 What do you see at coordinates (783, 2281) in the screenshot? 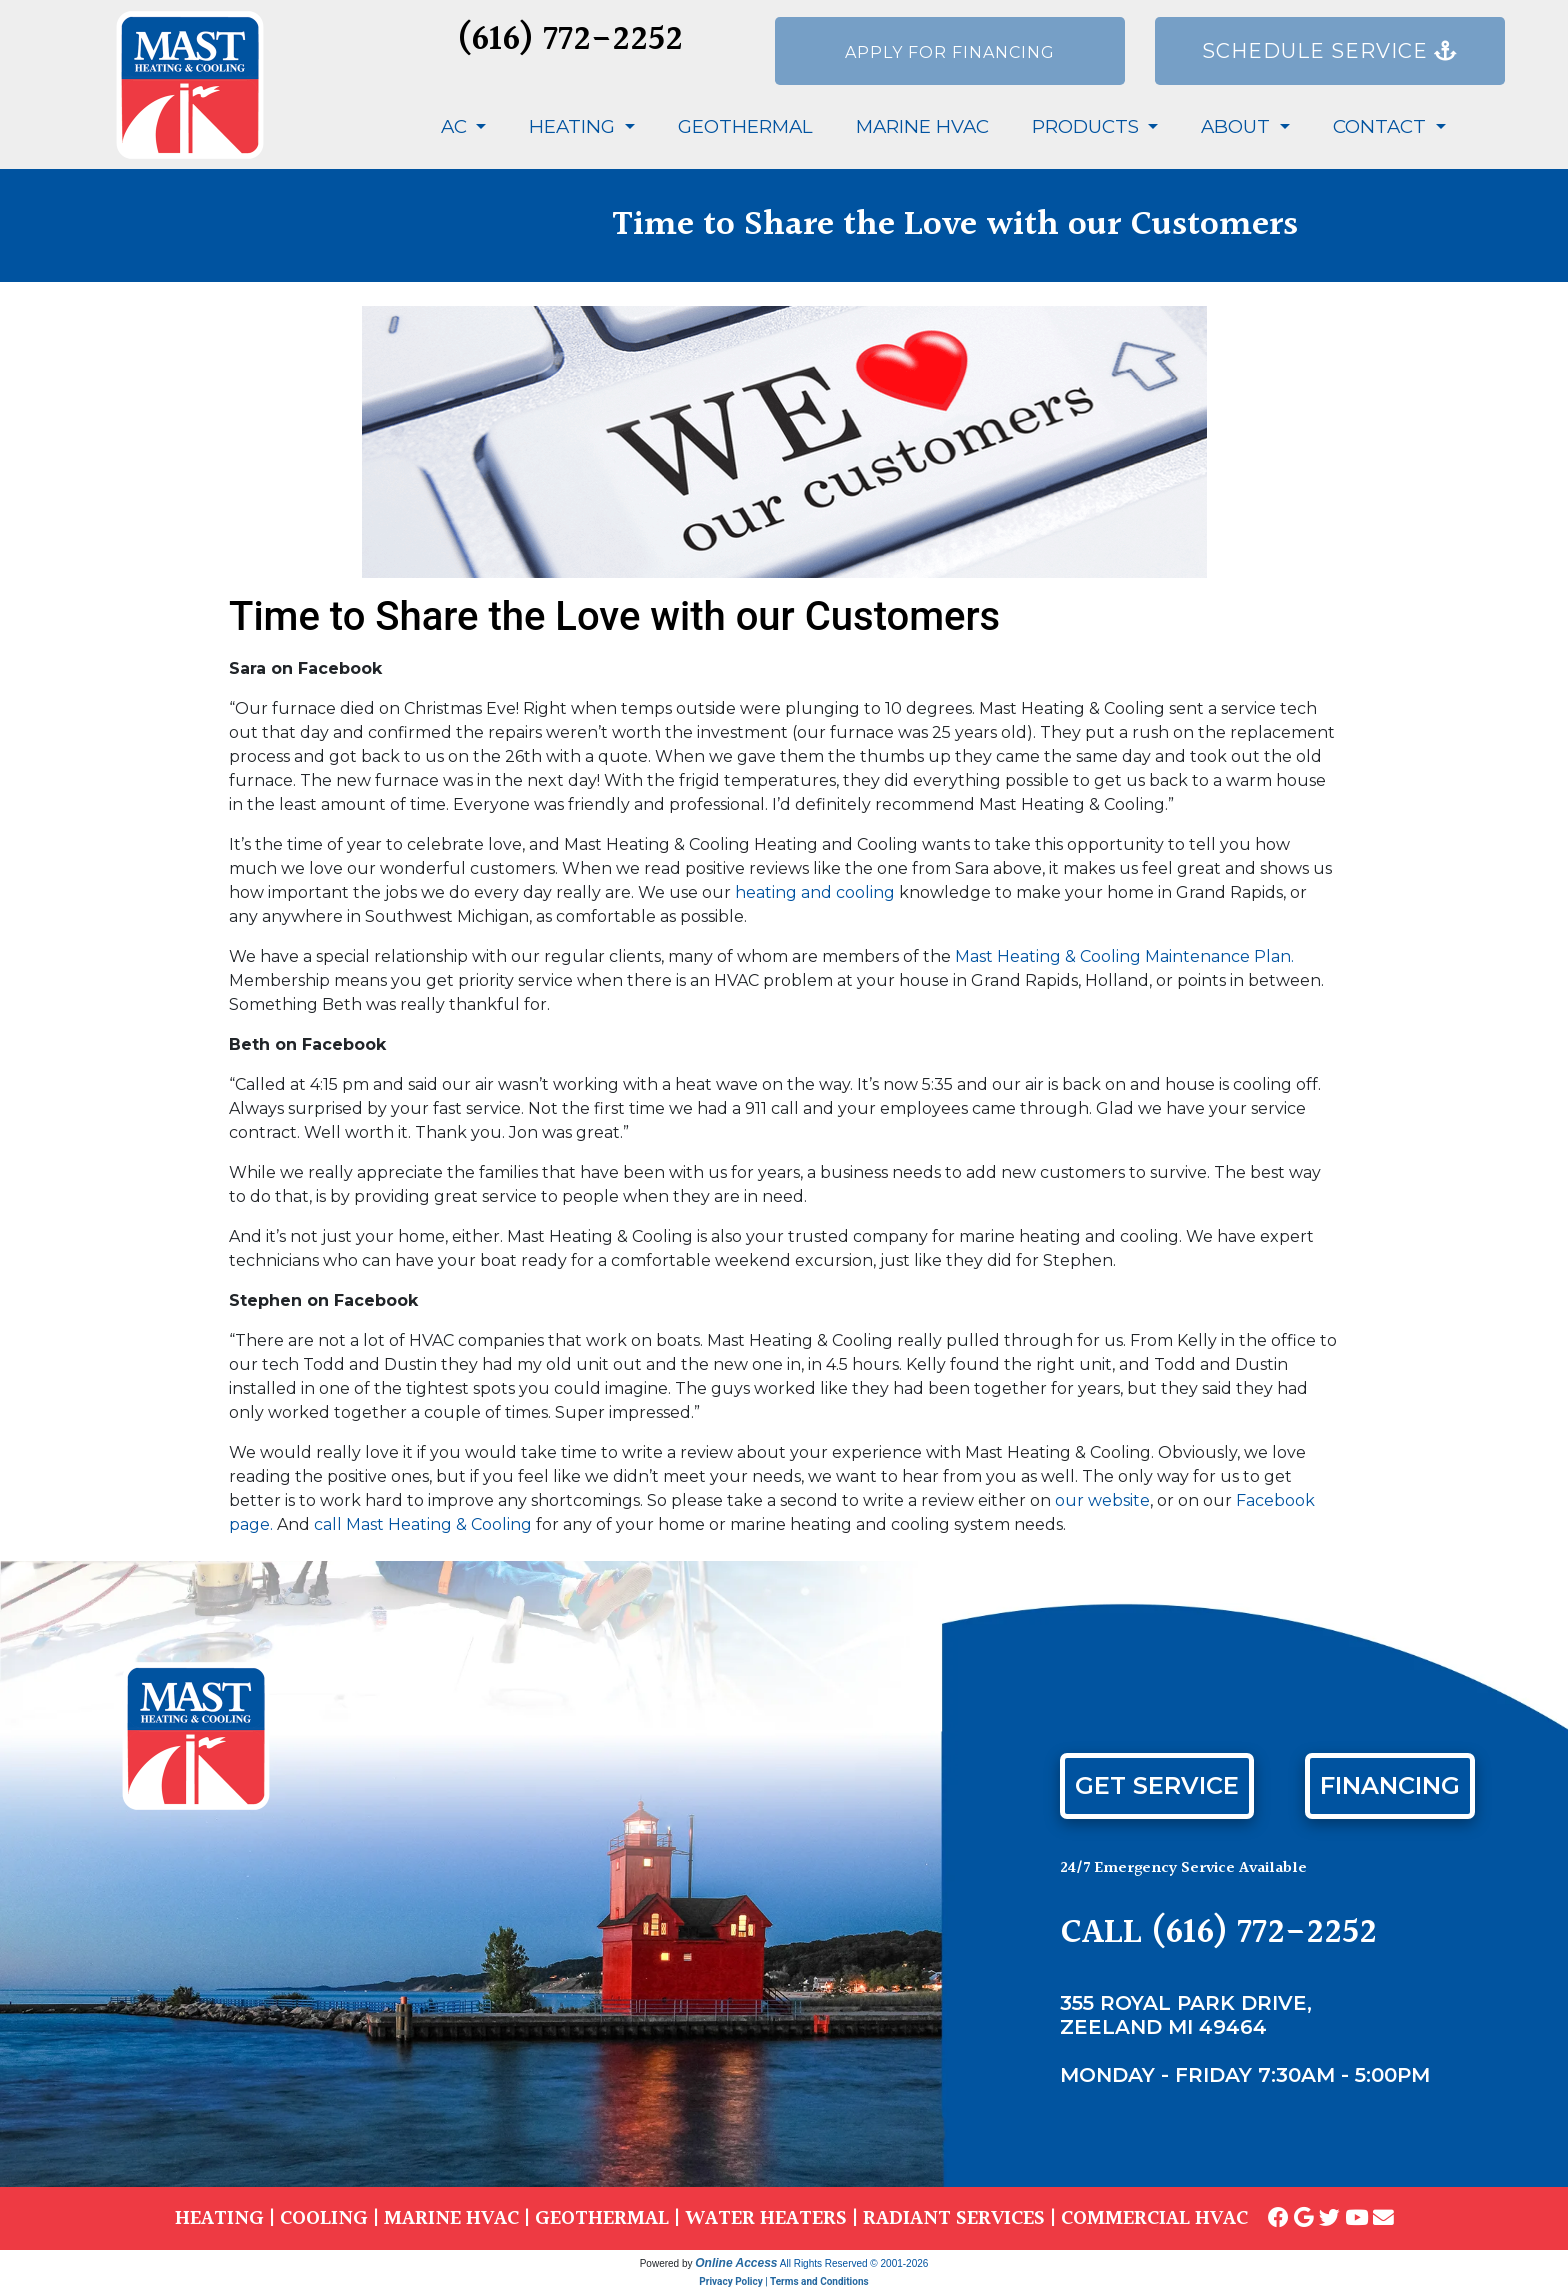
I see `Privacy Policy | Terms and Conditions` at bounding box center [783, 2281].